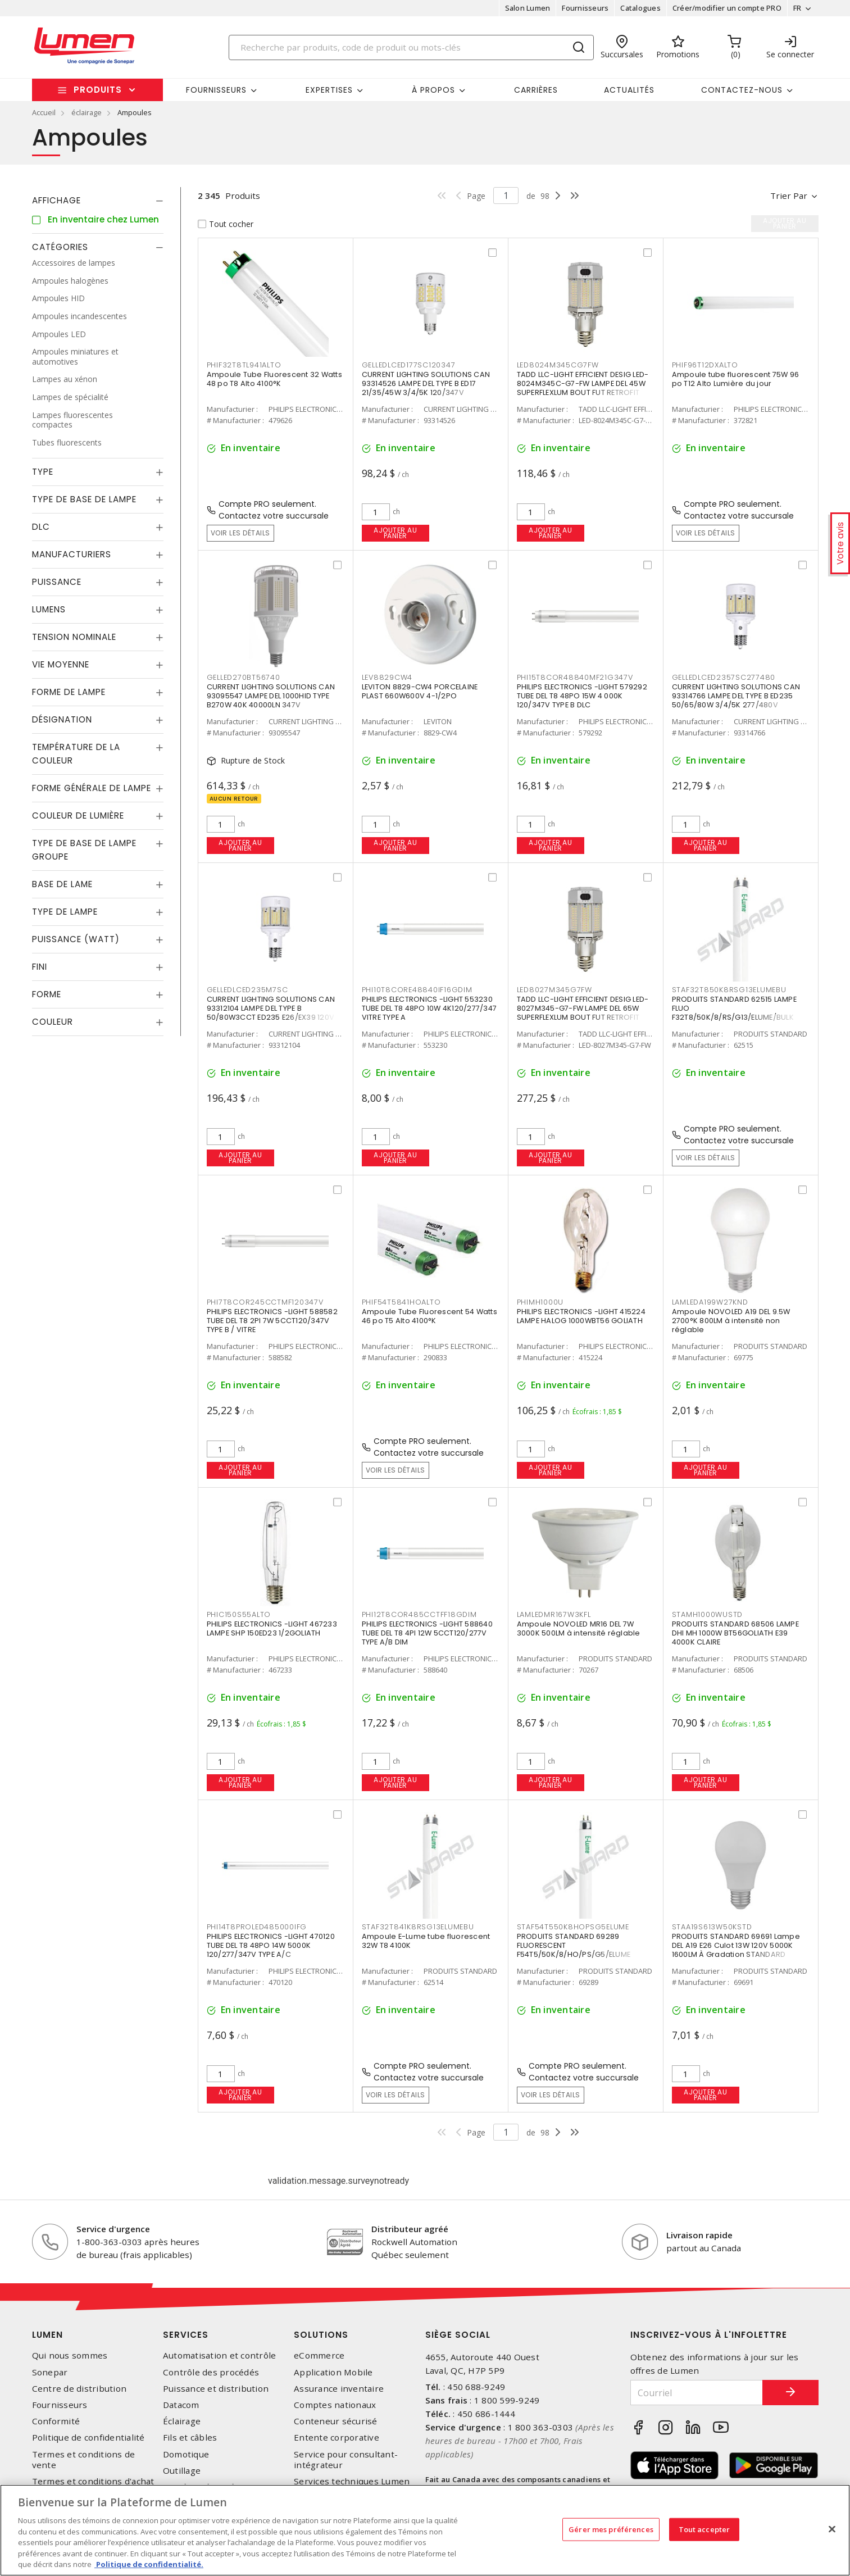 The height and width of the screenshot is (2576, 850). What do you see at coordinates (409, 365) in the screenshot?
I see `GELLEDLCED177SC120347` at bounding box center [409, 365].